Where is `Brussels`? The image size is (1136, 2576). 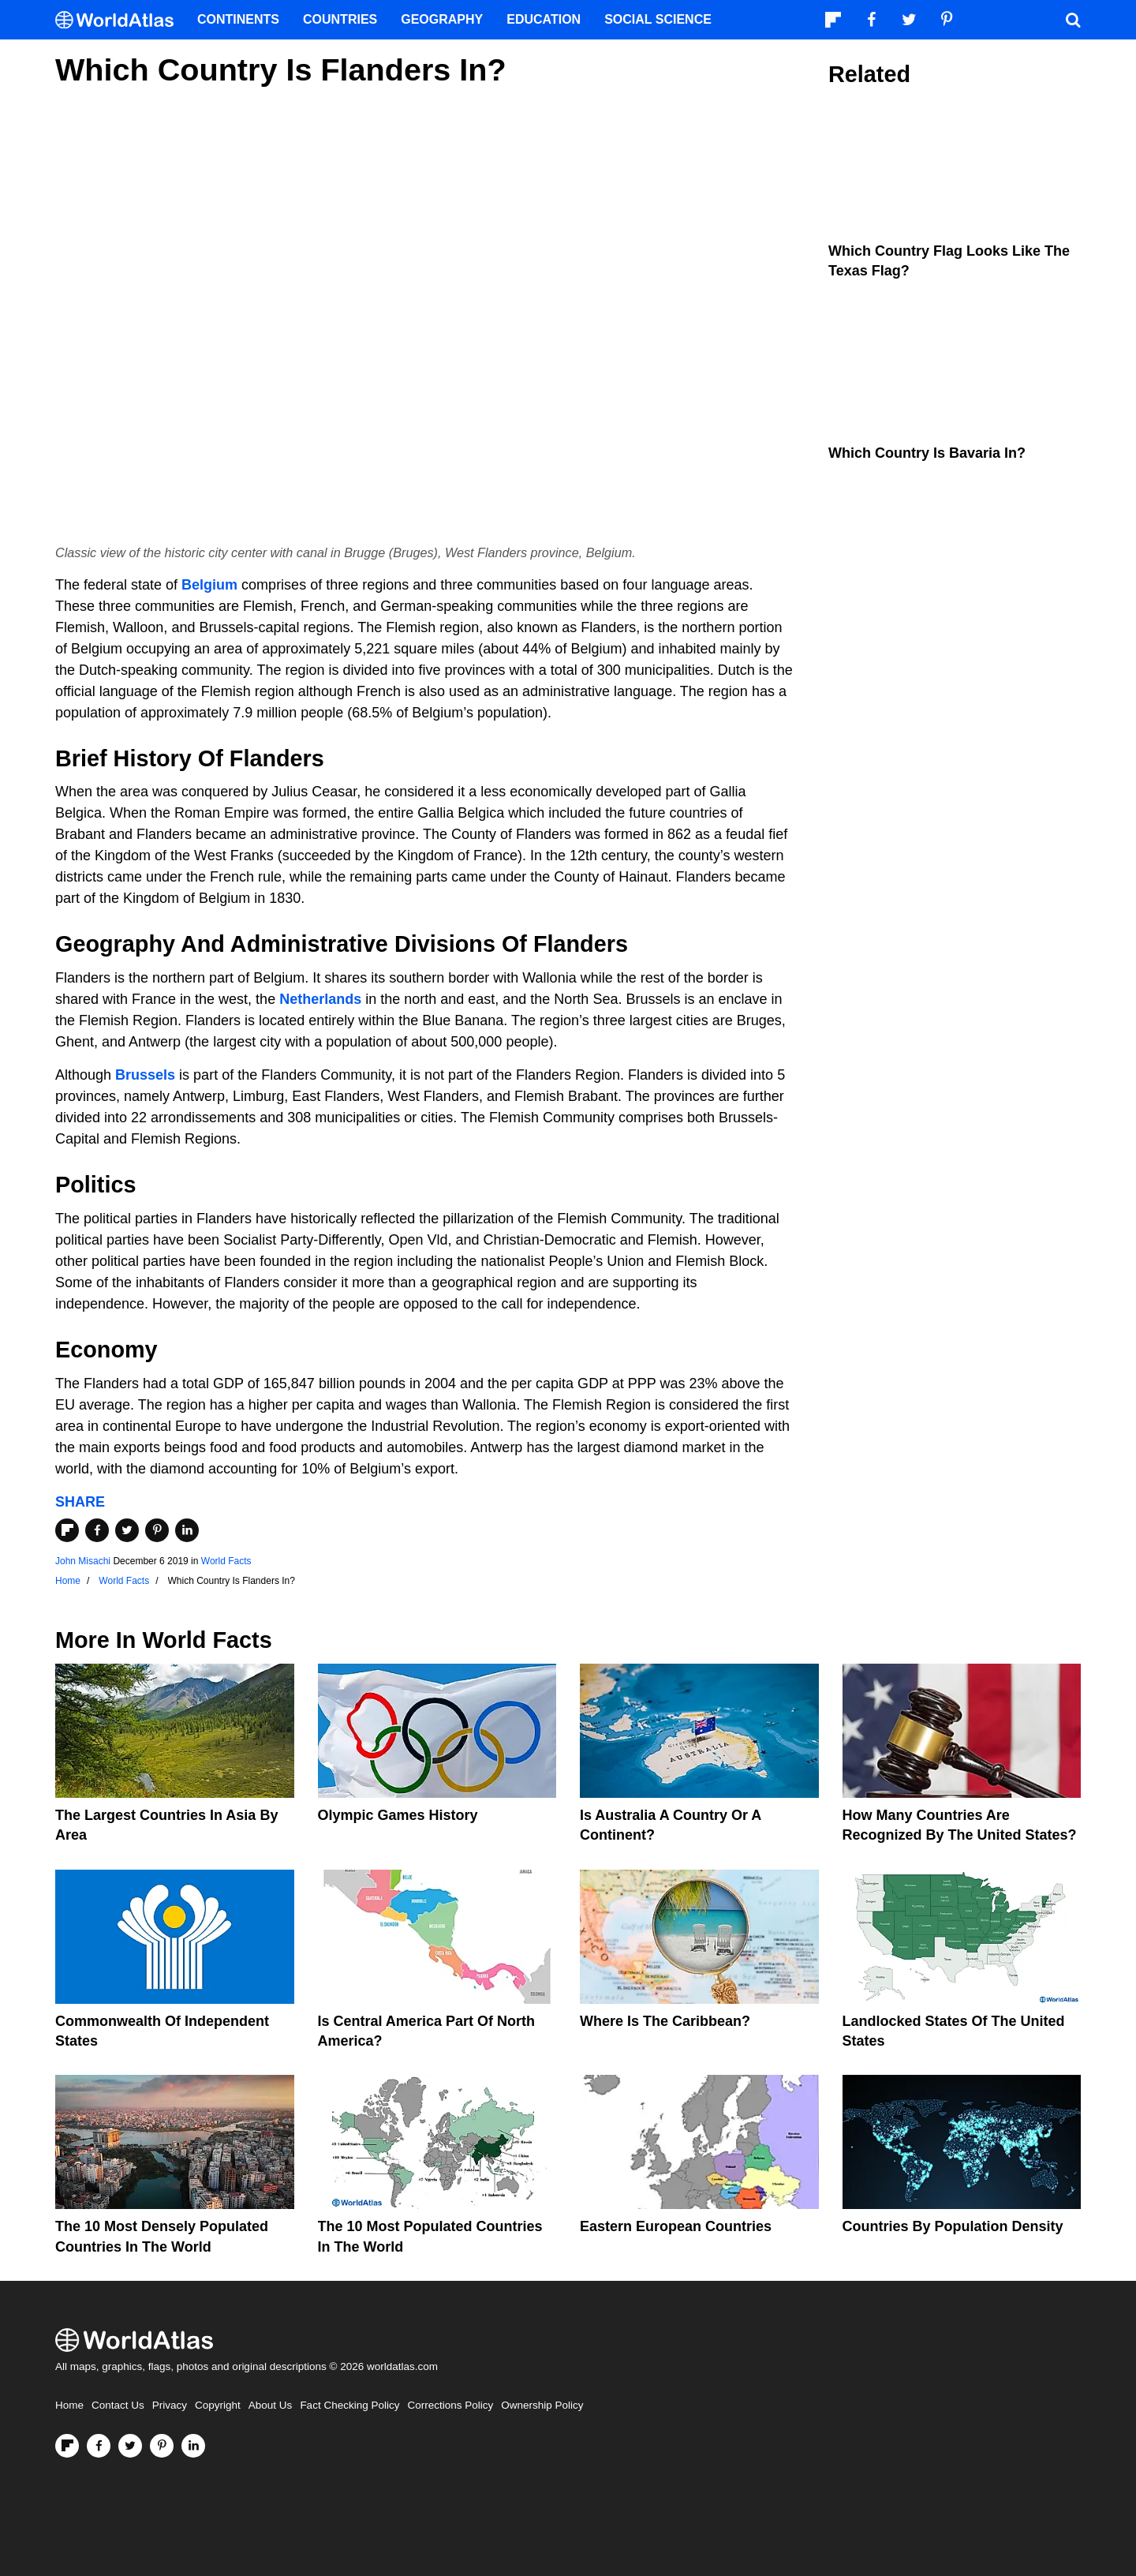 Brussels is located at coordinates (145, 1075).